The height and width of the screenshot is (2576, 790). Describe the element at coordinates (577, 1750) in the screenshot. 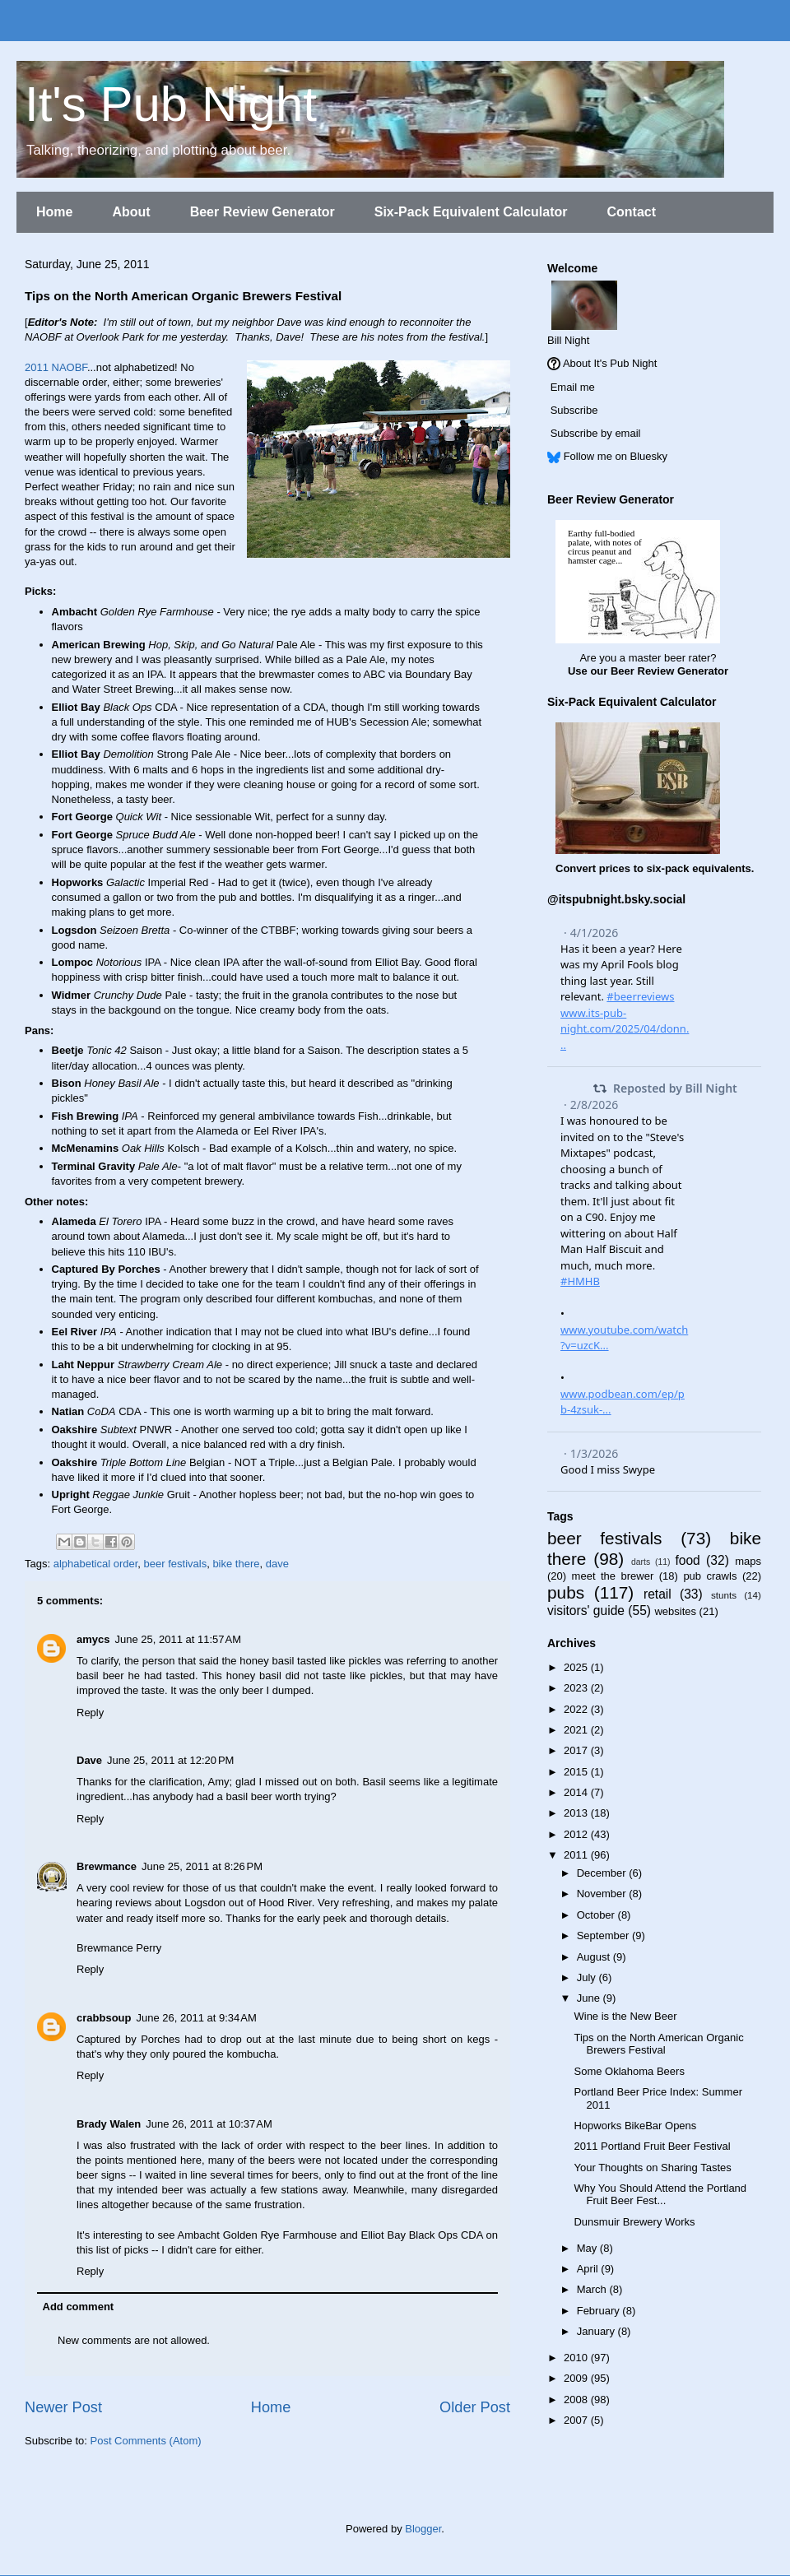

I see `2017` at that location.